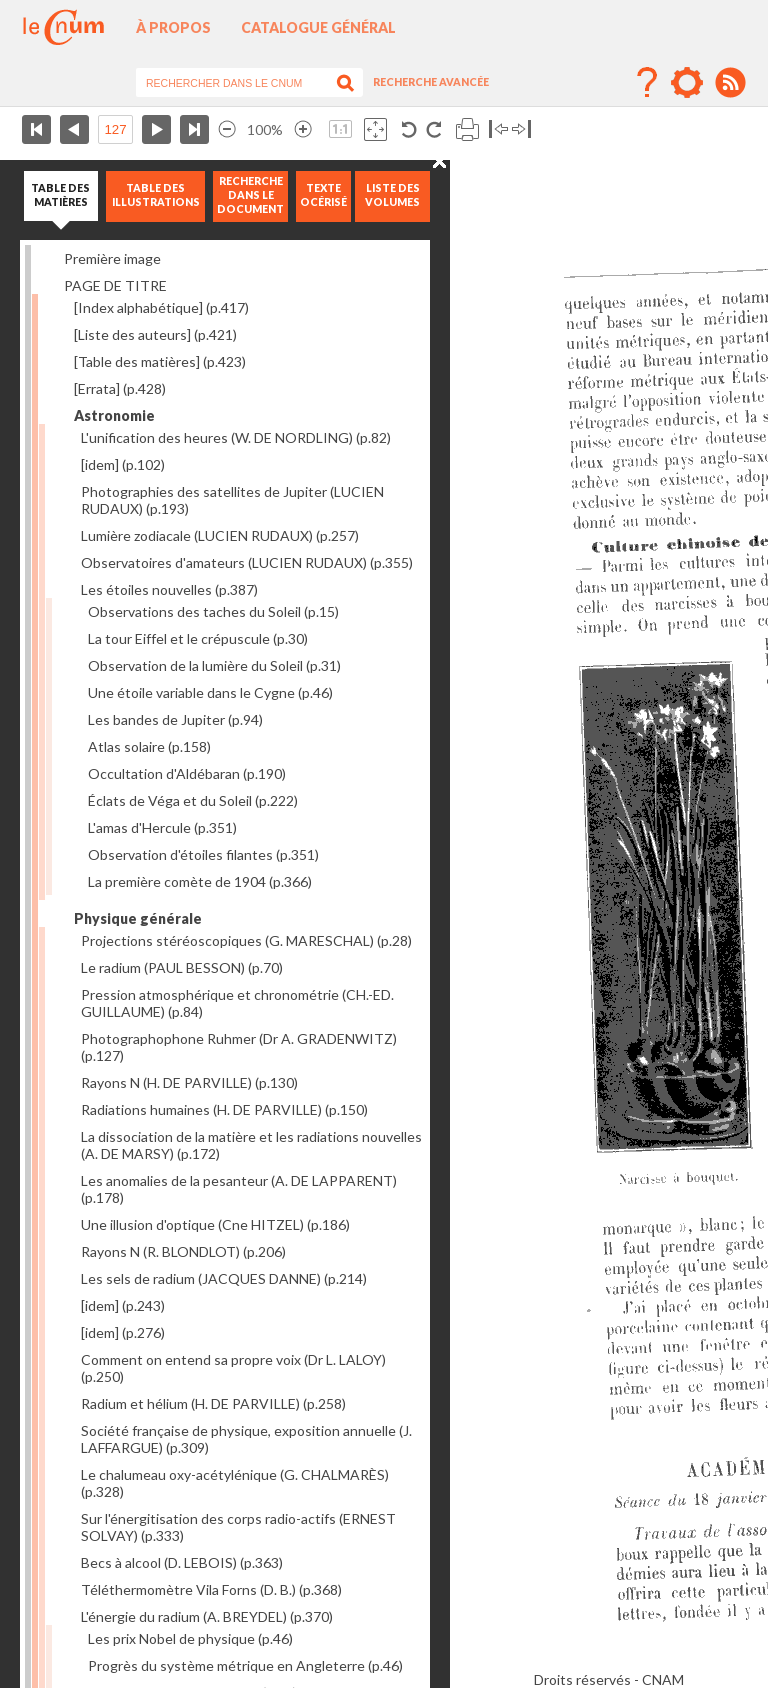 This screenshot has width=768, height=1688. I want to click on Adapte la taille de l’image à la fenêtre, so click(375, 129).